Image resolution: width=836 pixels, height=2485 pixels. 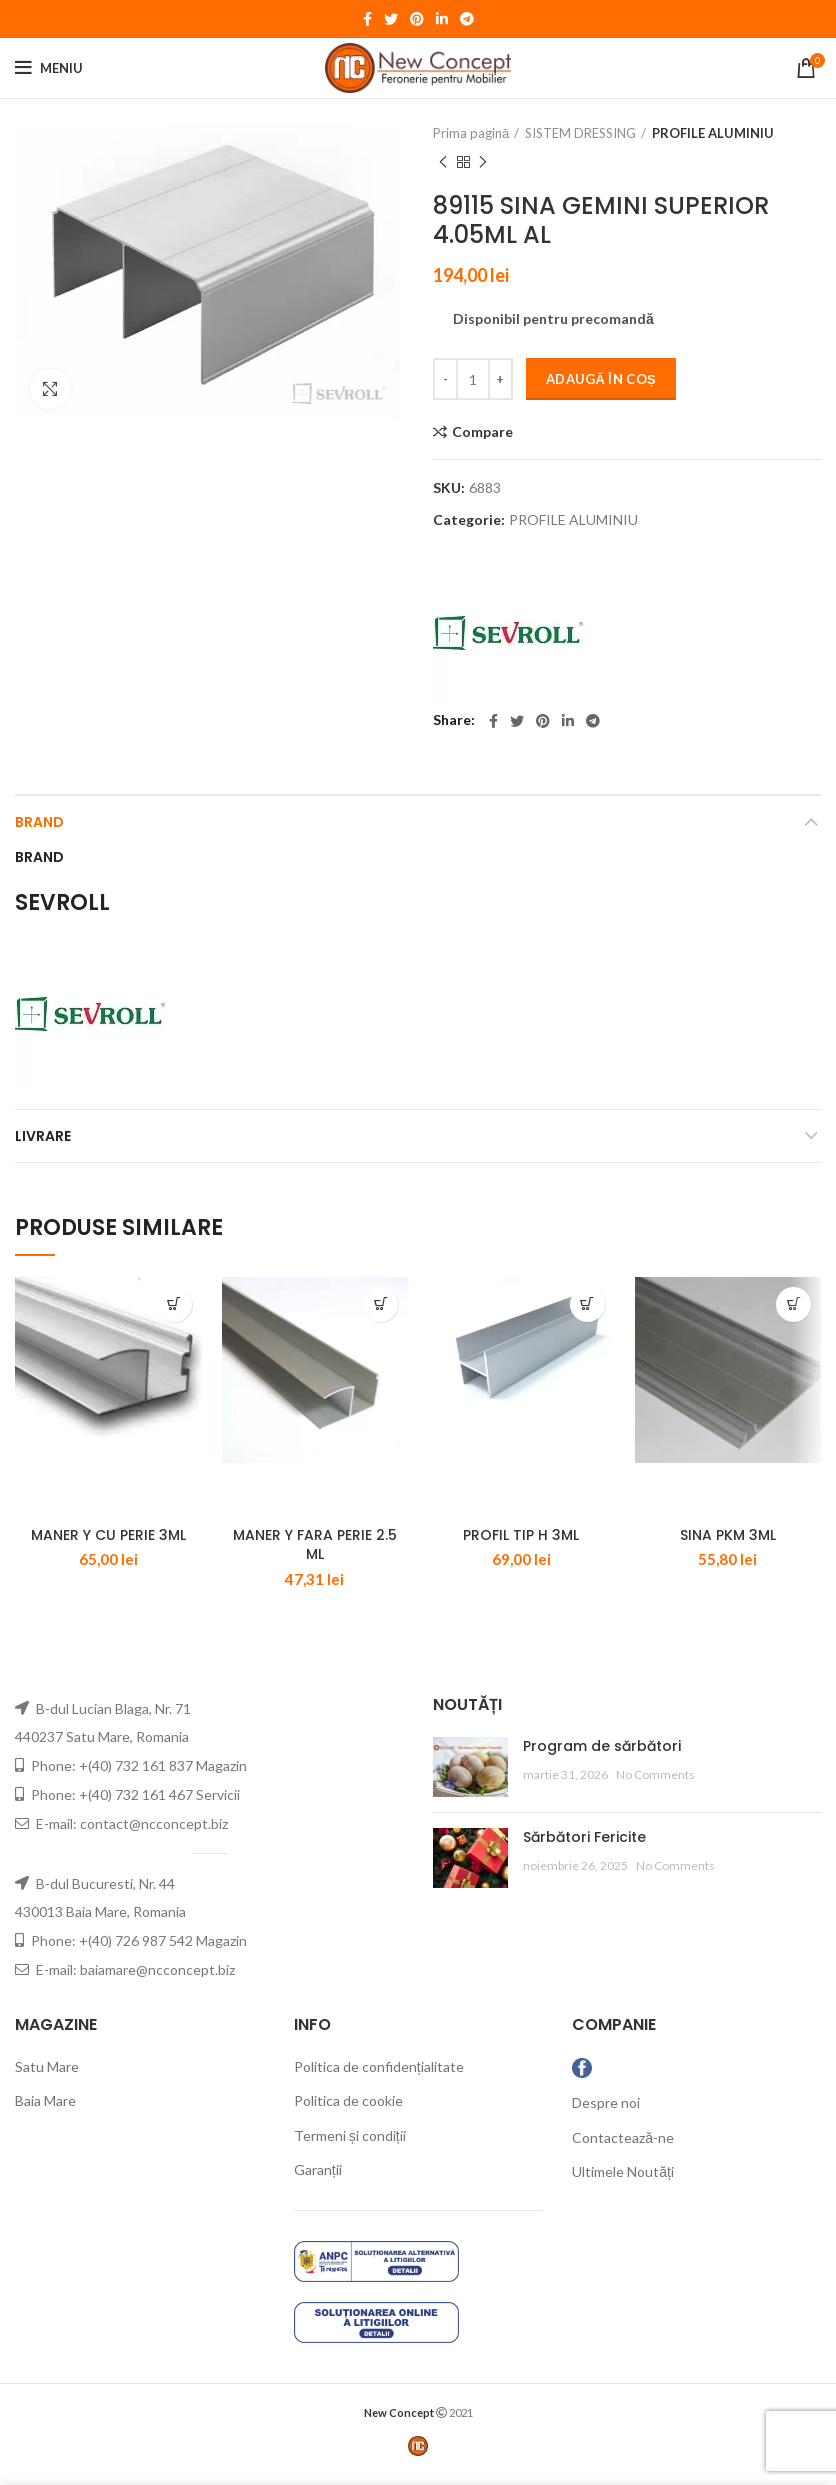 What do you see at coordinates (174, 1304) in the screenshot?
I see `[Adaugă „MANER Y CU PERIE 3ML” în coșul tău]` at bounding box center [174, 1304].